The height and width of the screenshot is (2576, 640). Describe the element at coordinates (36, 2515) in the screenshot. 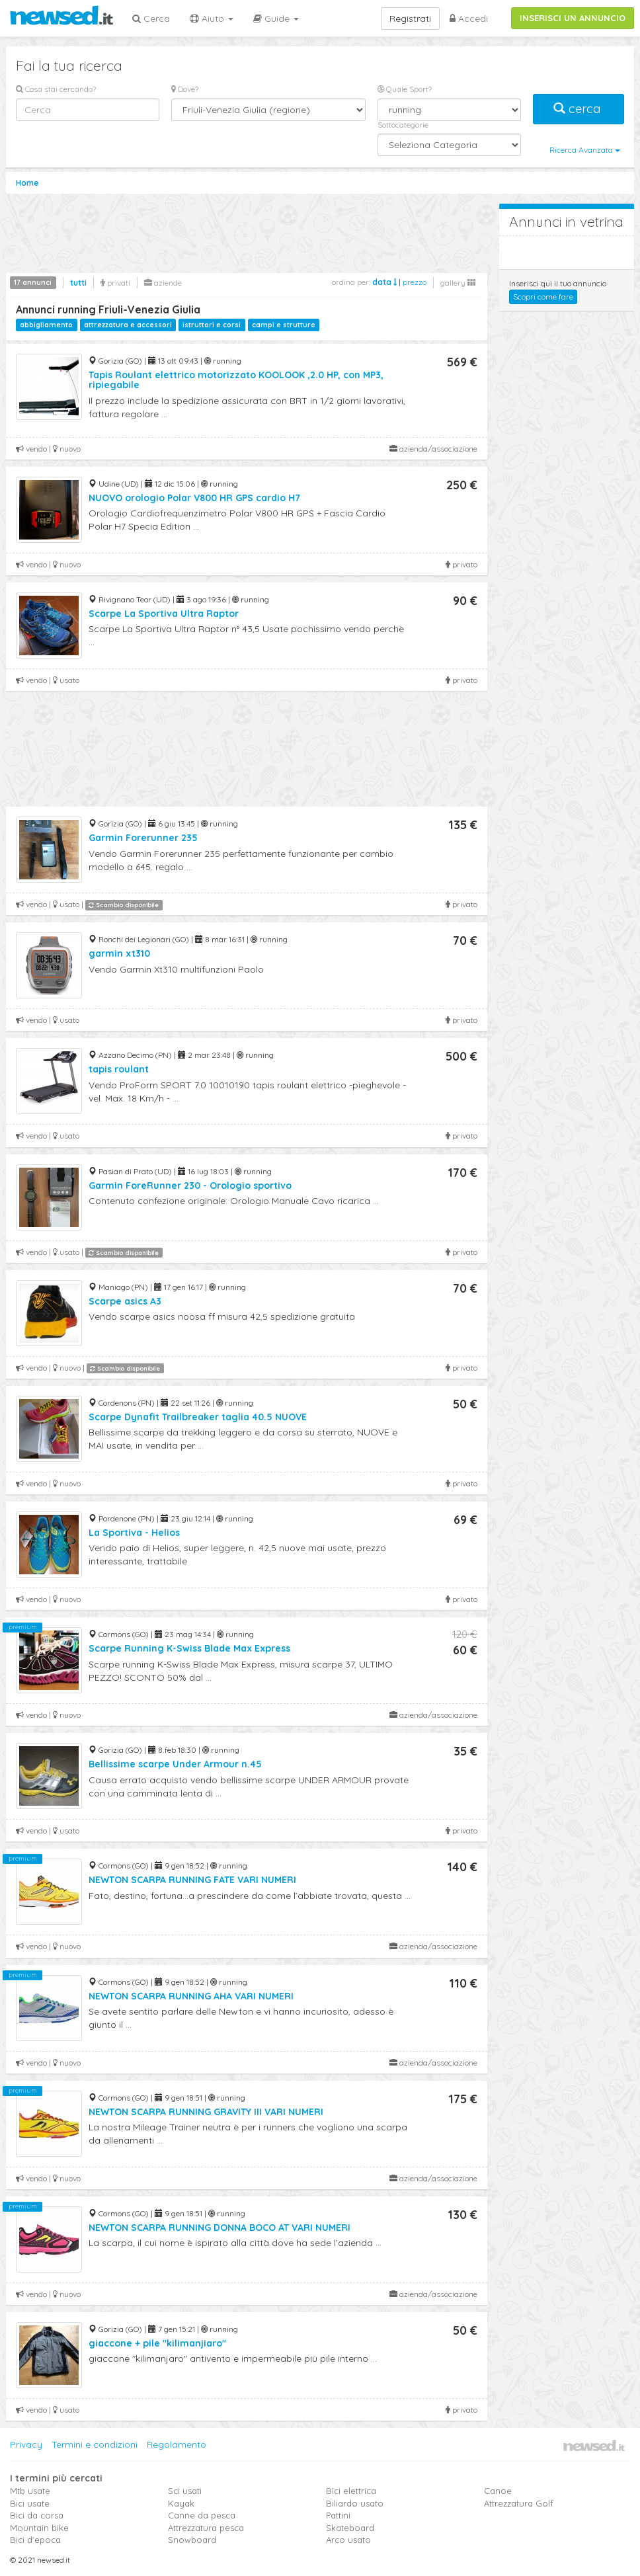

I see `Bici da corsa` at that location.